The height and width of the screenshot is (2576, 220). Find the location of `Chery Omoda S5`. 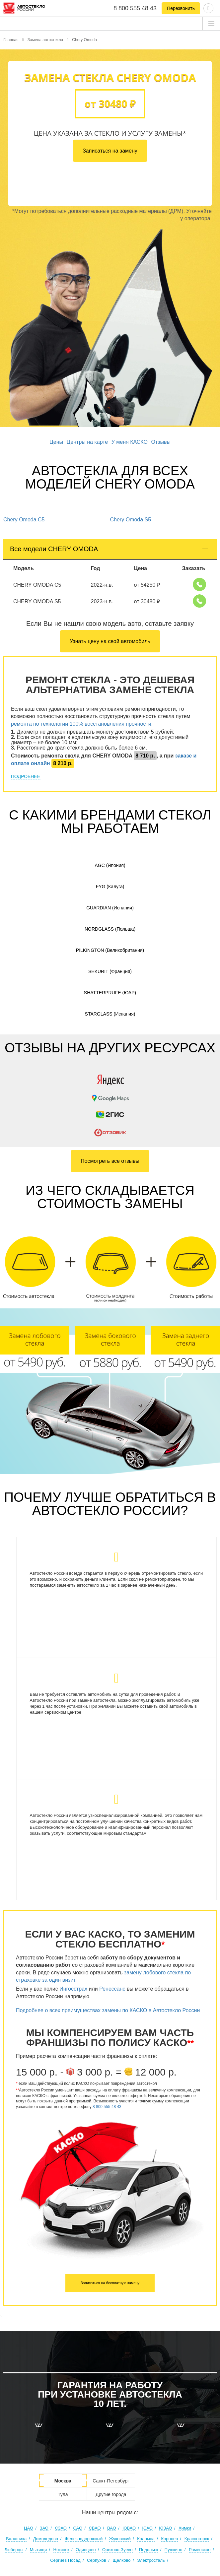

Chery Omoda S5 is located at coordinates (130, 519).